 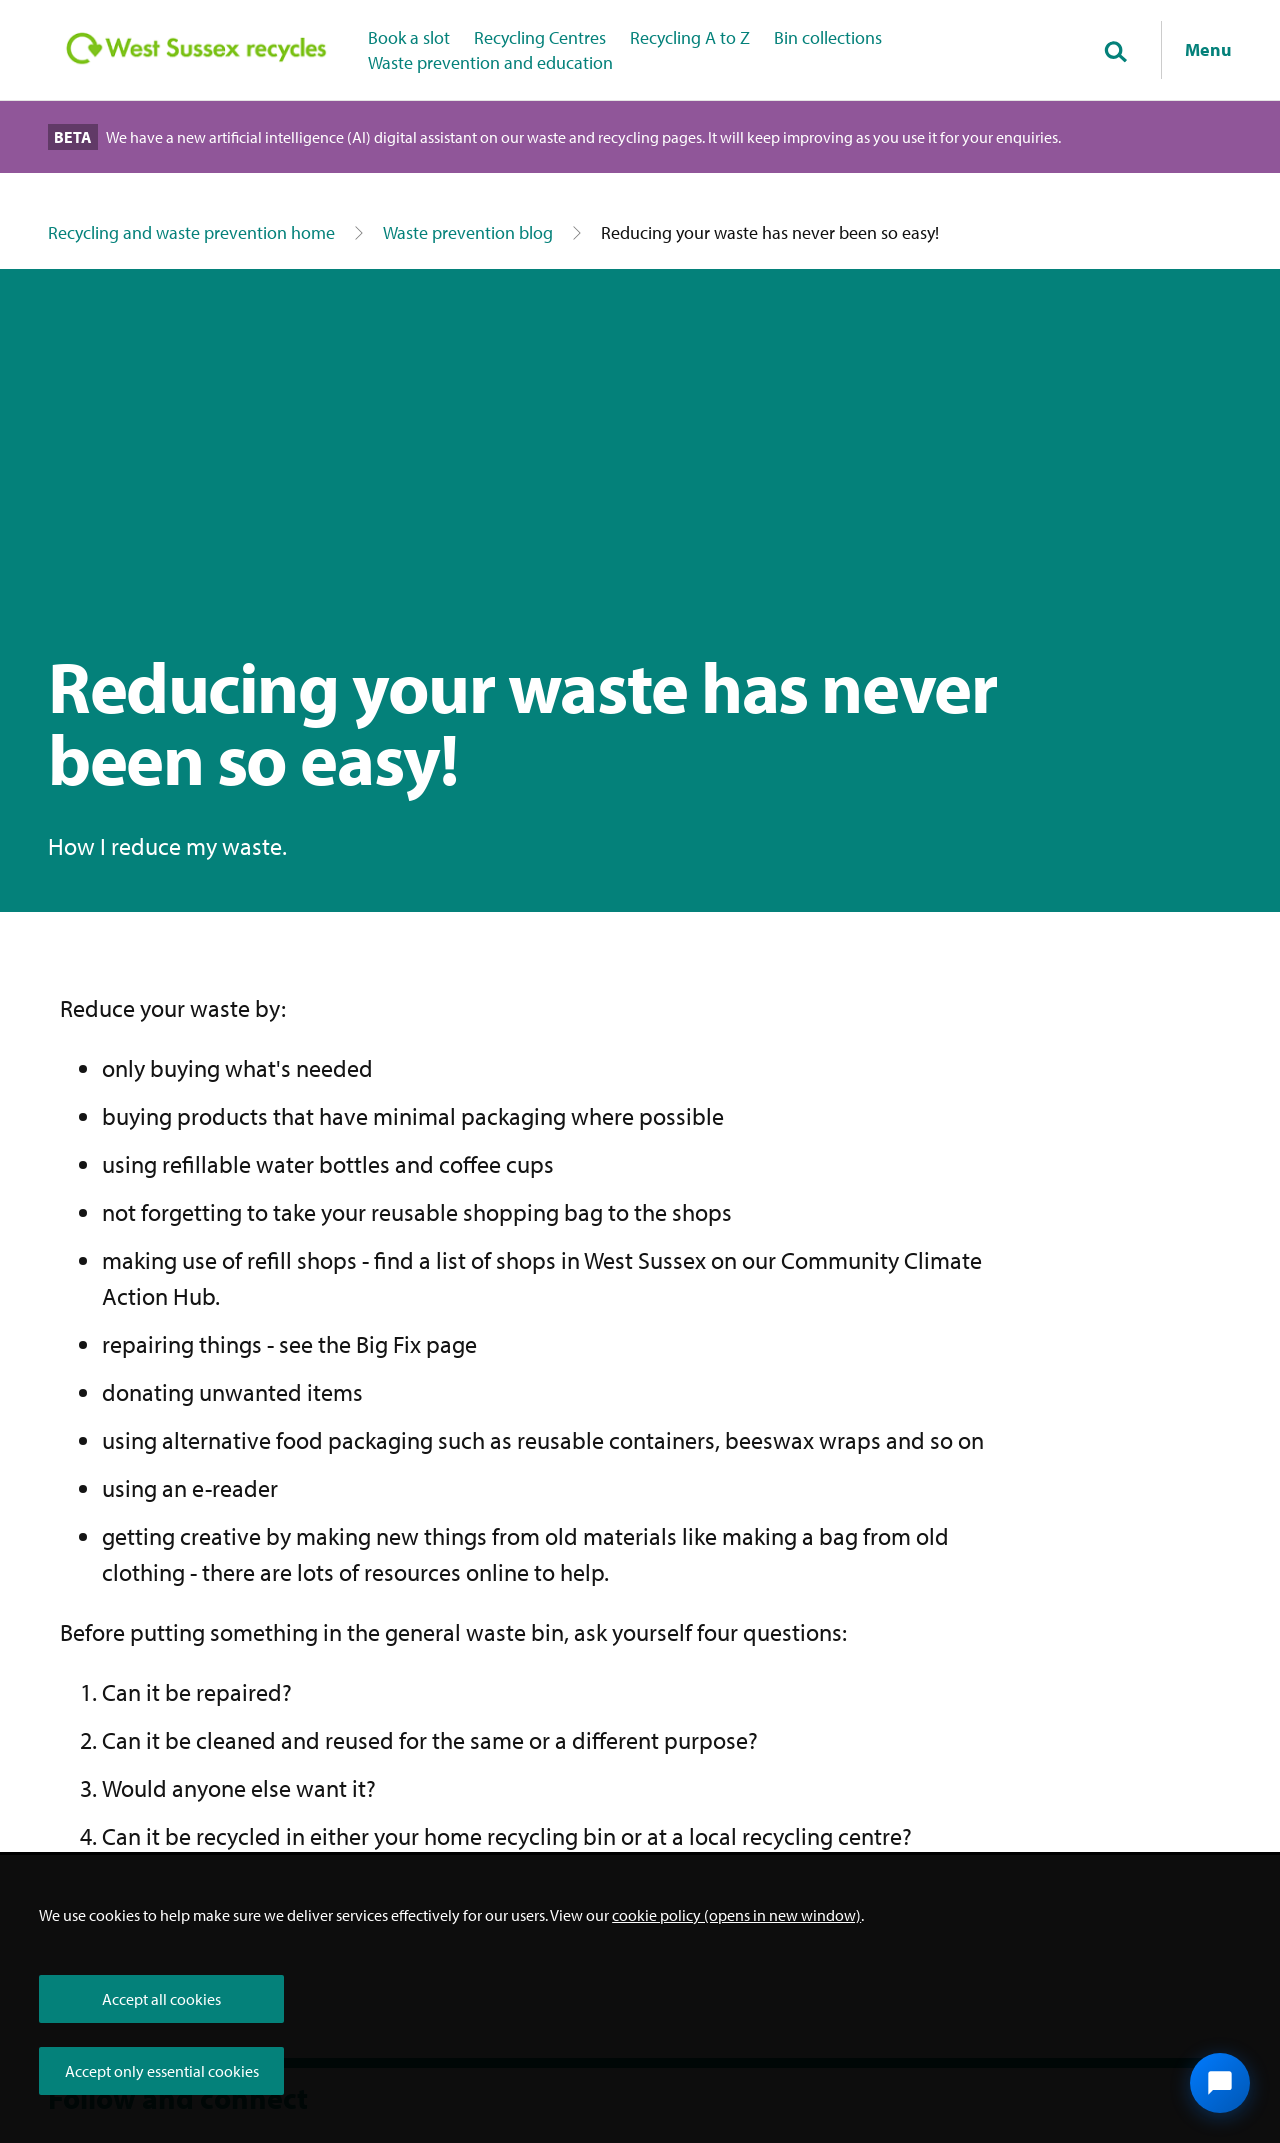 What do you see at coordinates (1208, 49) in the screenshot?
I see `Menu [Show navigation menu]` at bounding box center [1208, 49].